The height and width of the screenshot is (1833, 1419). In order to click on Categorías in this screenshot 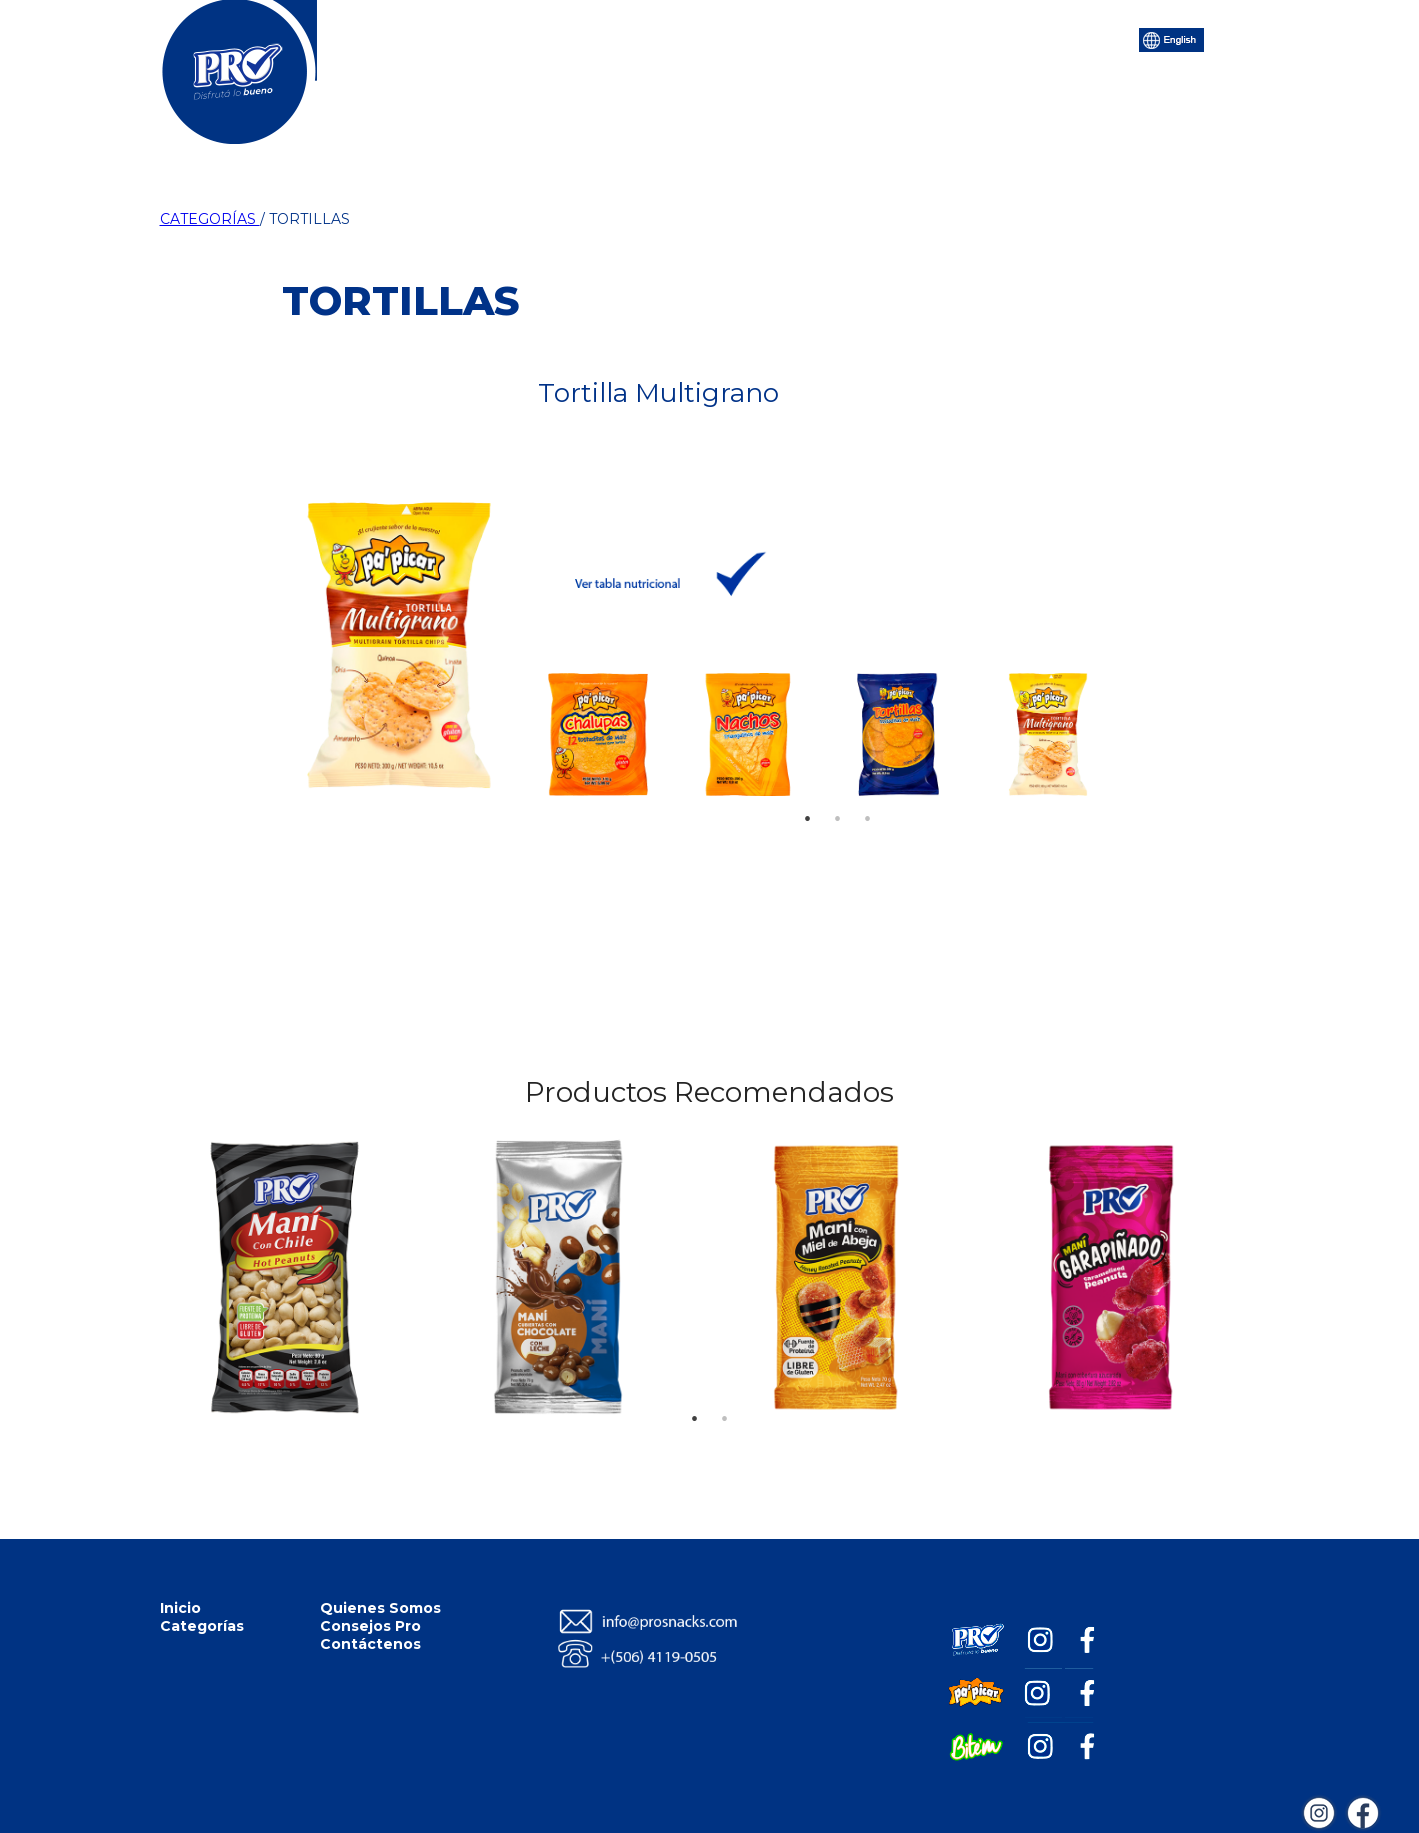, I will do `click(537, 38)`.